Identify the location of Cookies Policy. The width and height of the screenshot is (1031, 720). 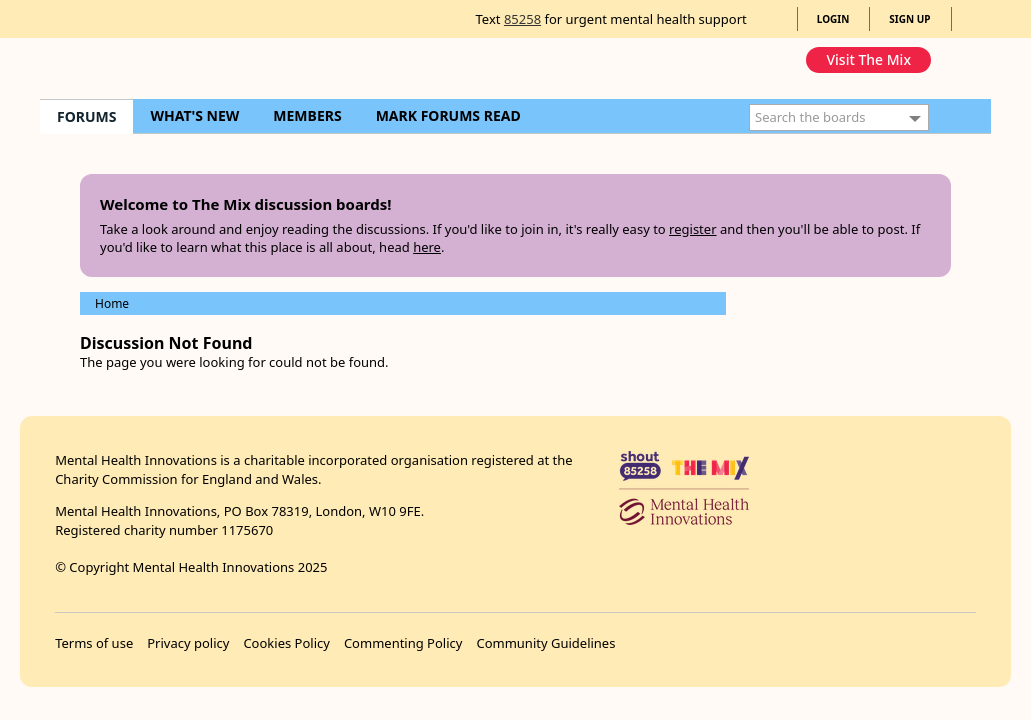
(286, 643).